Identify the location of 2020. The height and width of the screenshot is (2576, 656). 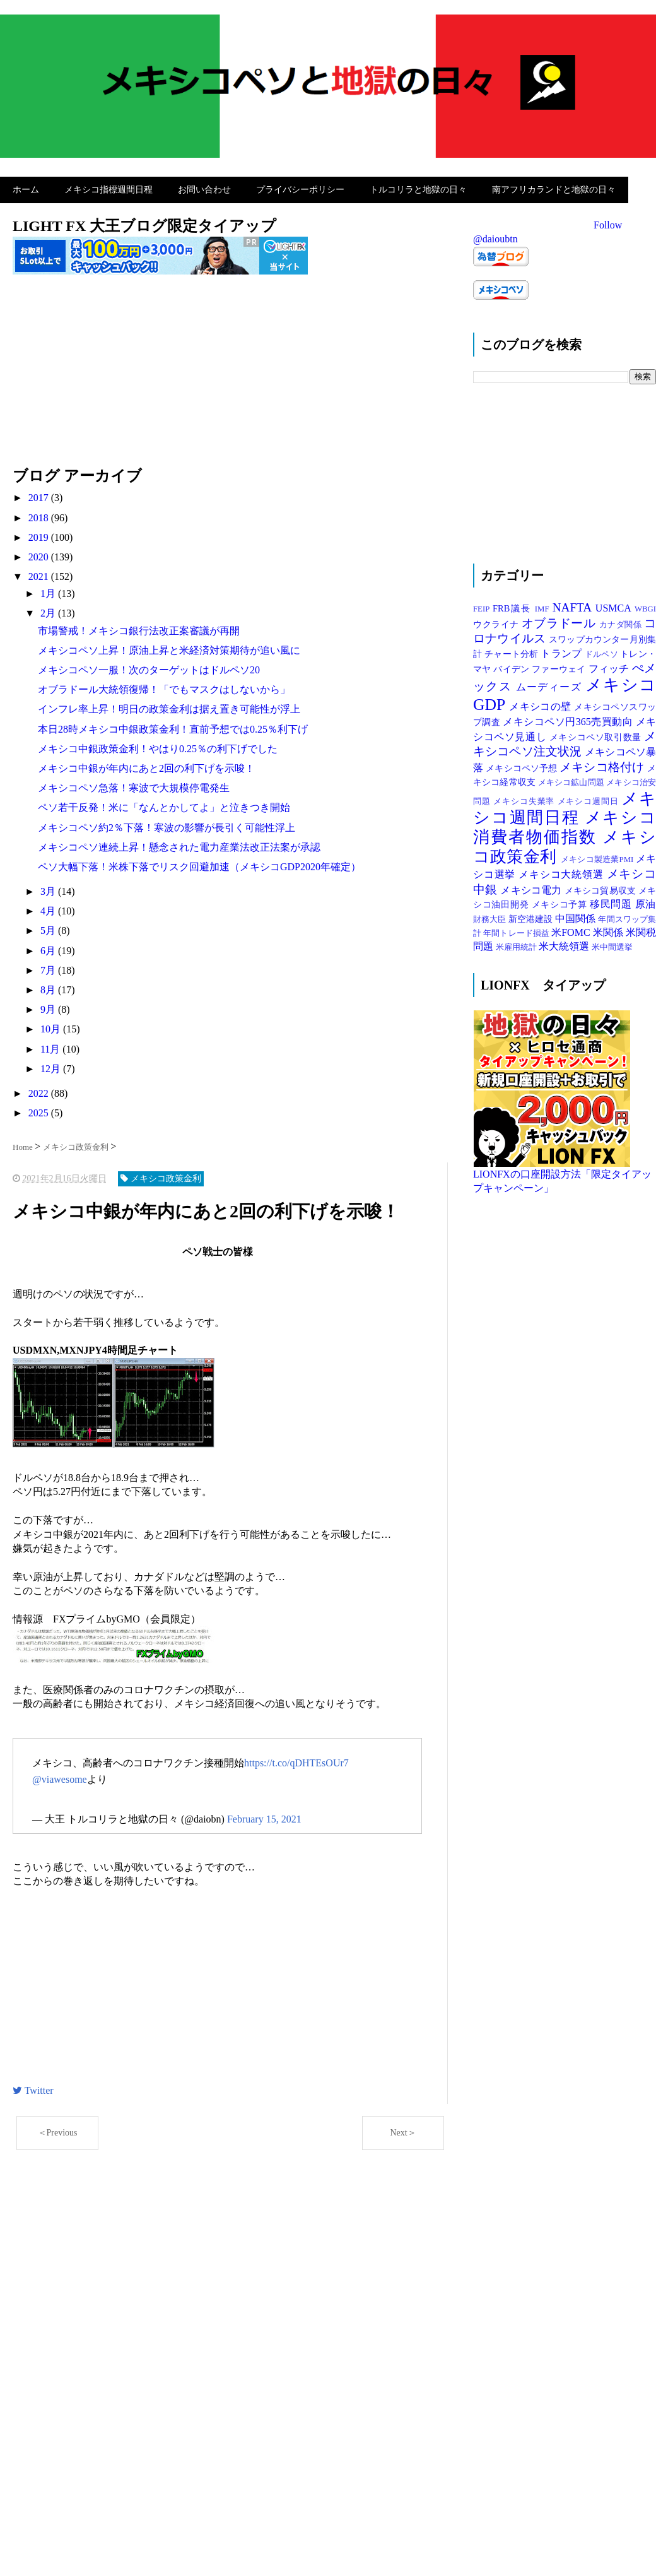
(39, 553).